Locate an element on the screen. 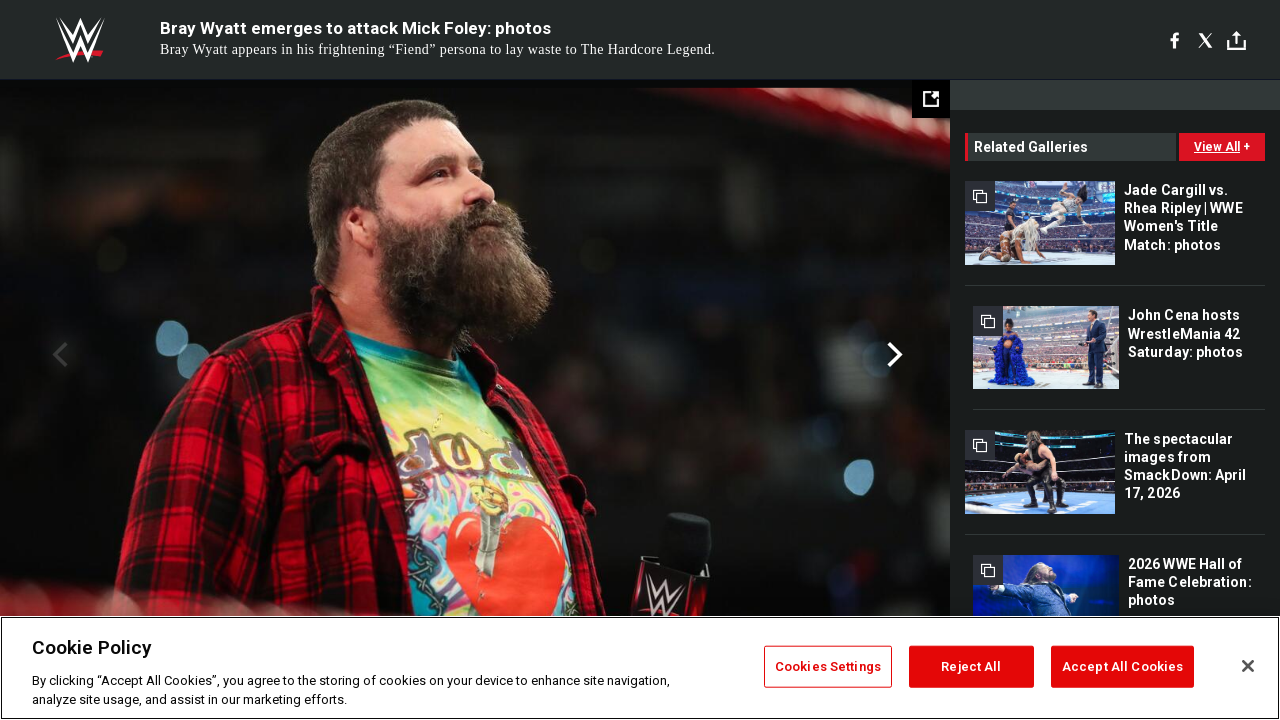  [Facebook] is located at coordinates (1174, 40).